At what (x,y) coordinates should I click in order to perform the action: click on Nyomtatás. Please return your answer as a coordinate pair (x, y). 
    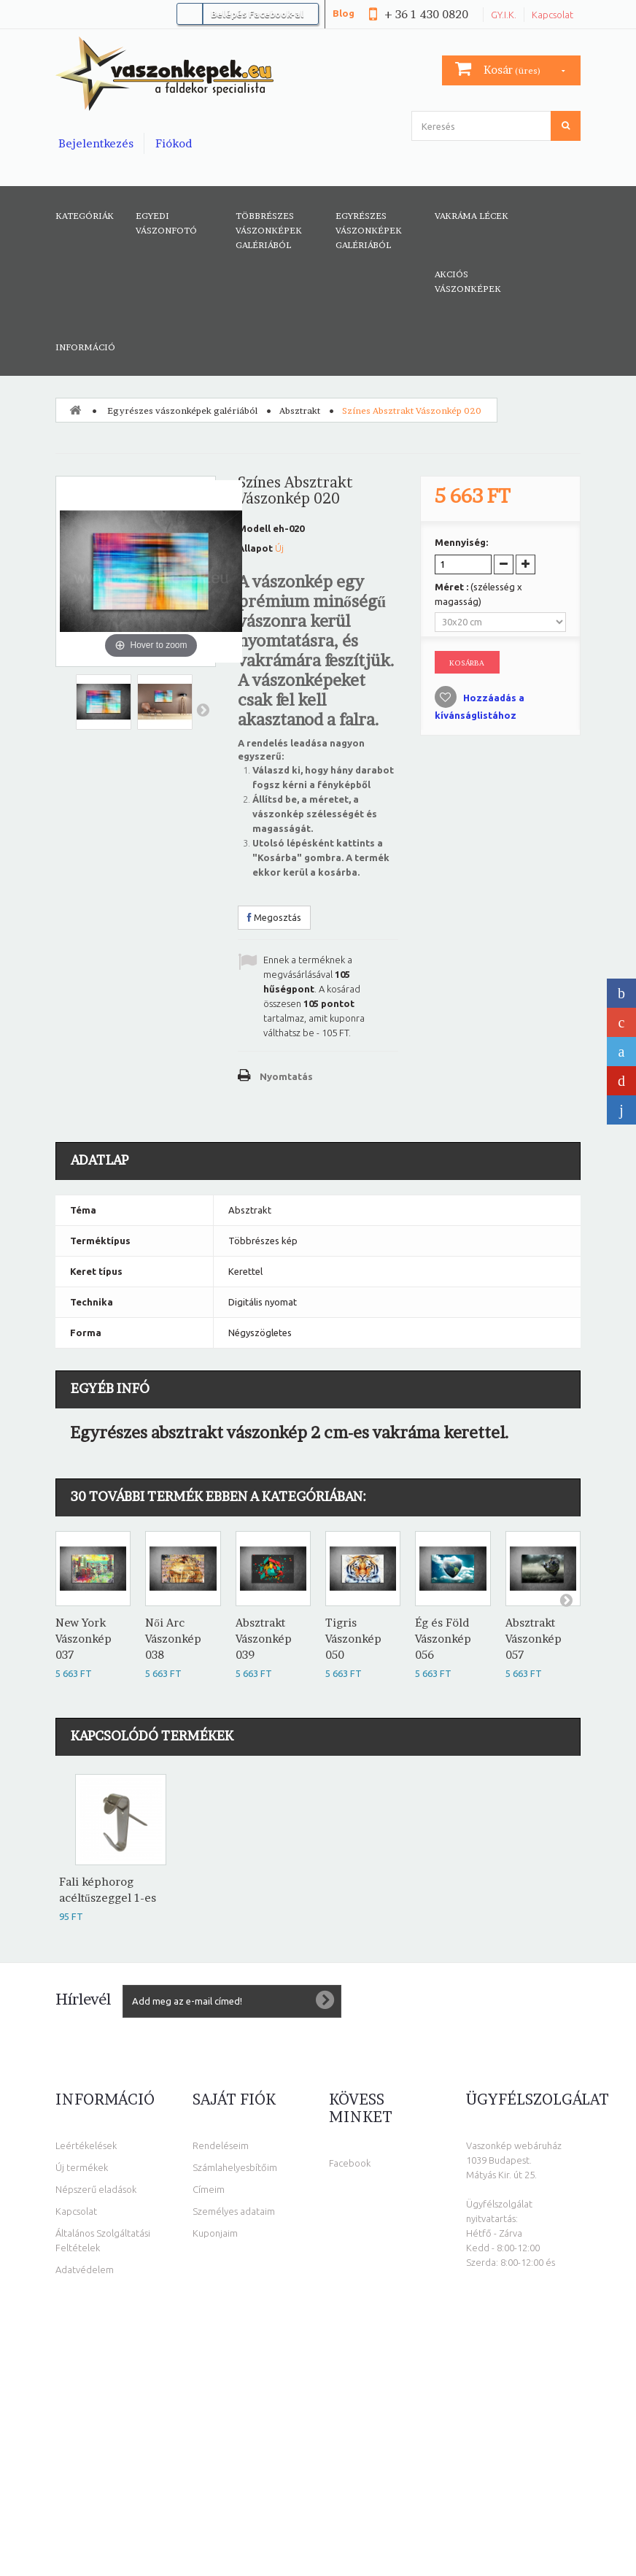
    Looking at the image, I should click on (286, 1076).